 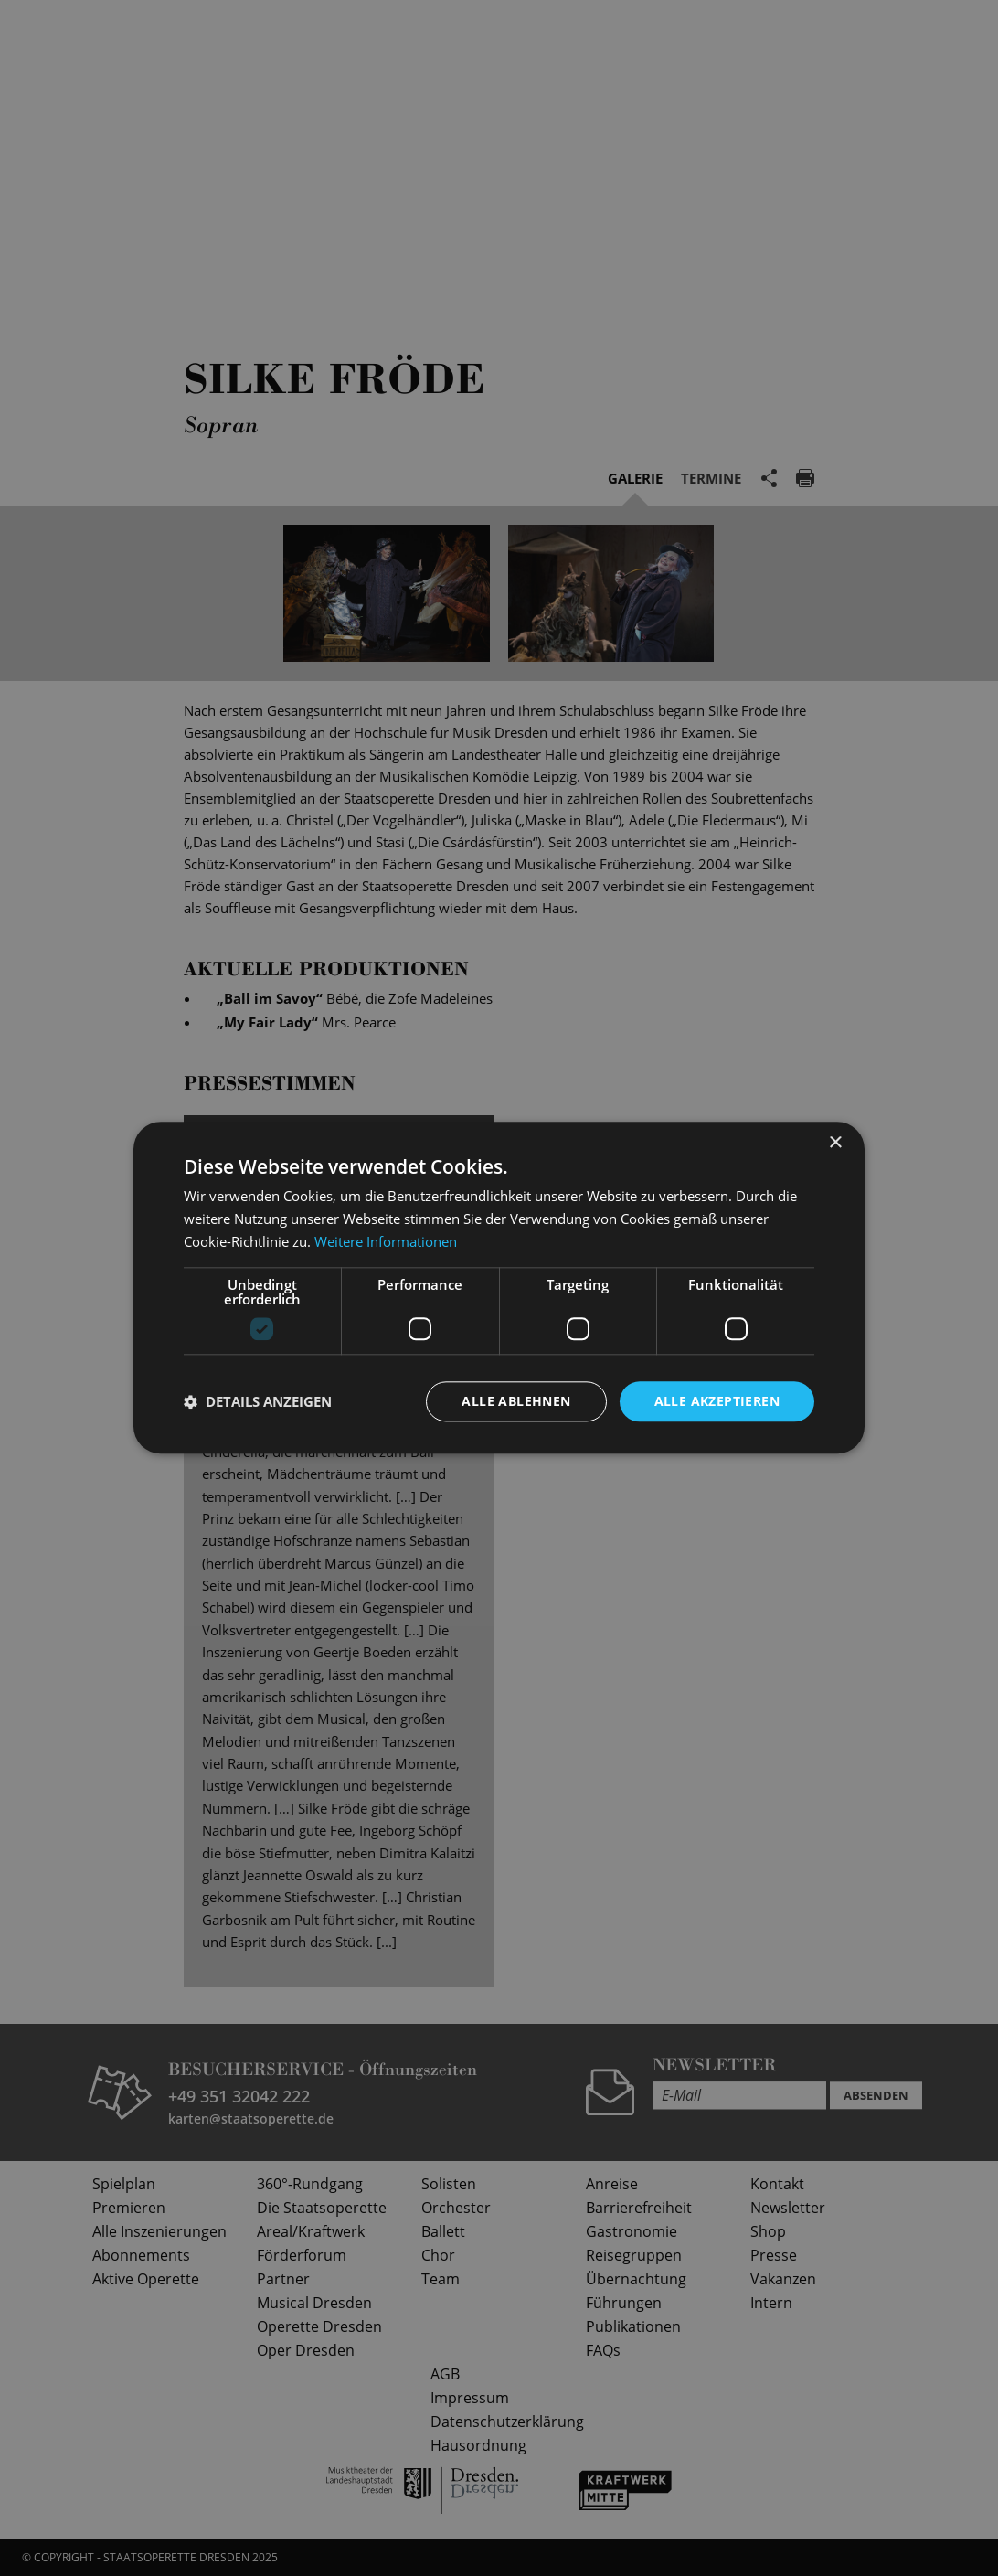 I want to click on [button], so click(x=258, y=1401).